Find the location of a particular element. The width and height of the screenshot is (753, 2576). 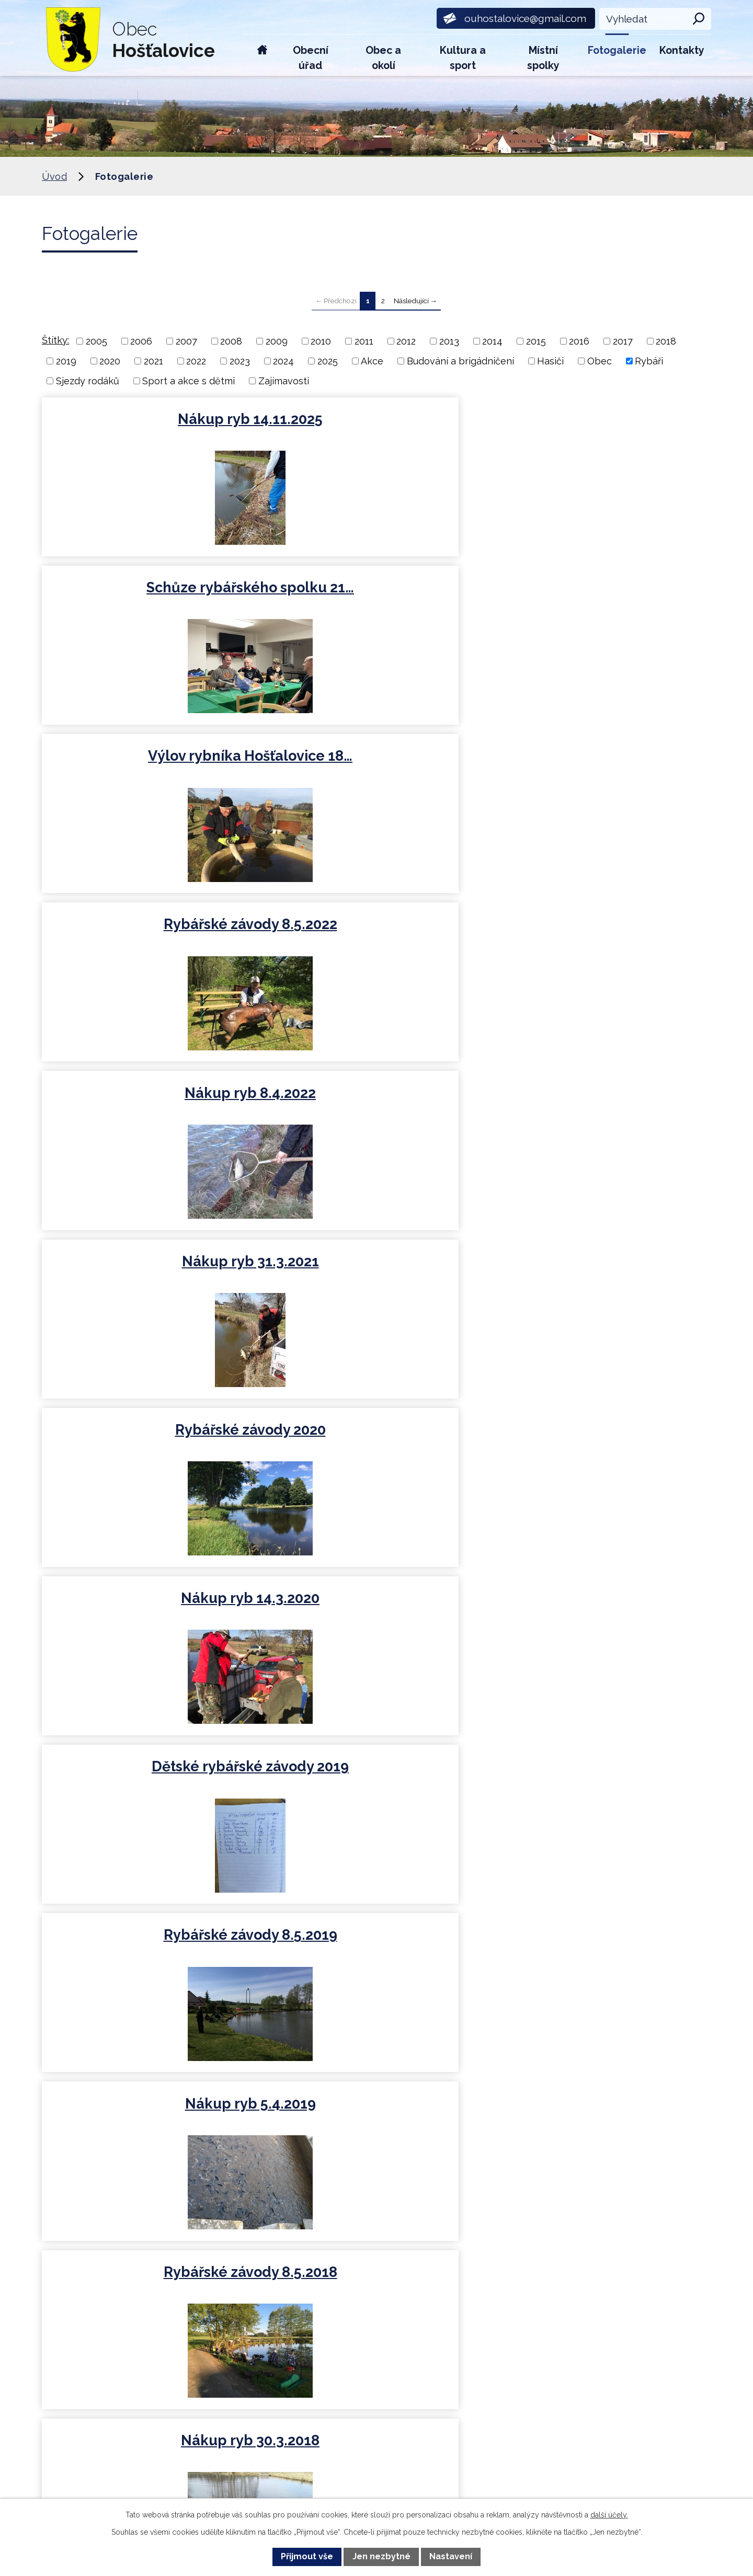

Nákup ryb 14.11.2025 is located at coordinates (149, 419).